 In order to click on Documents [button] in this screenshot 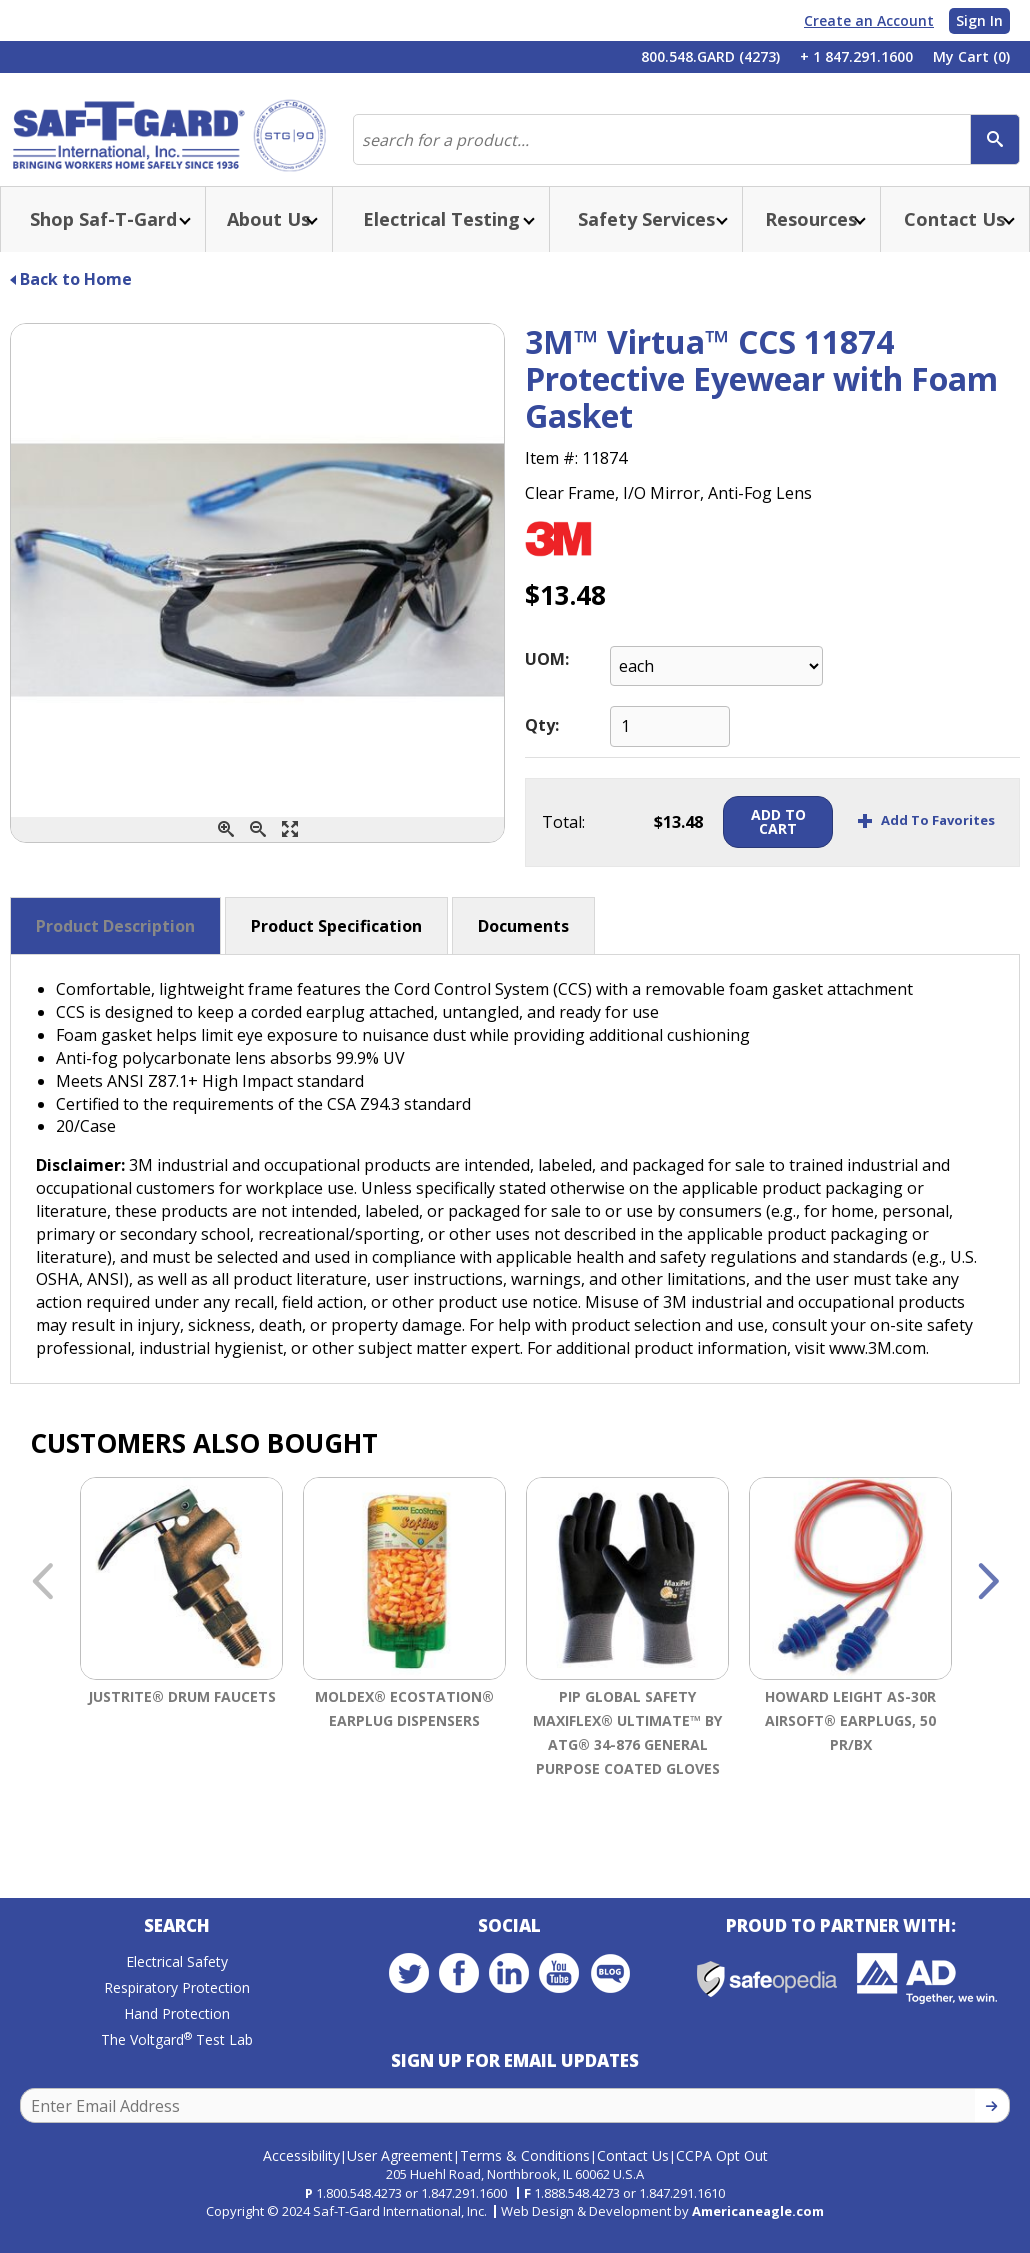, I will do `click(523, 946)`.